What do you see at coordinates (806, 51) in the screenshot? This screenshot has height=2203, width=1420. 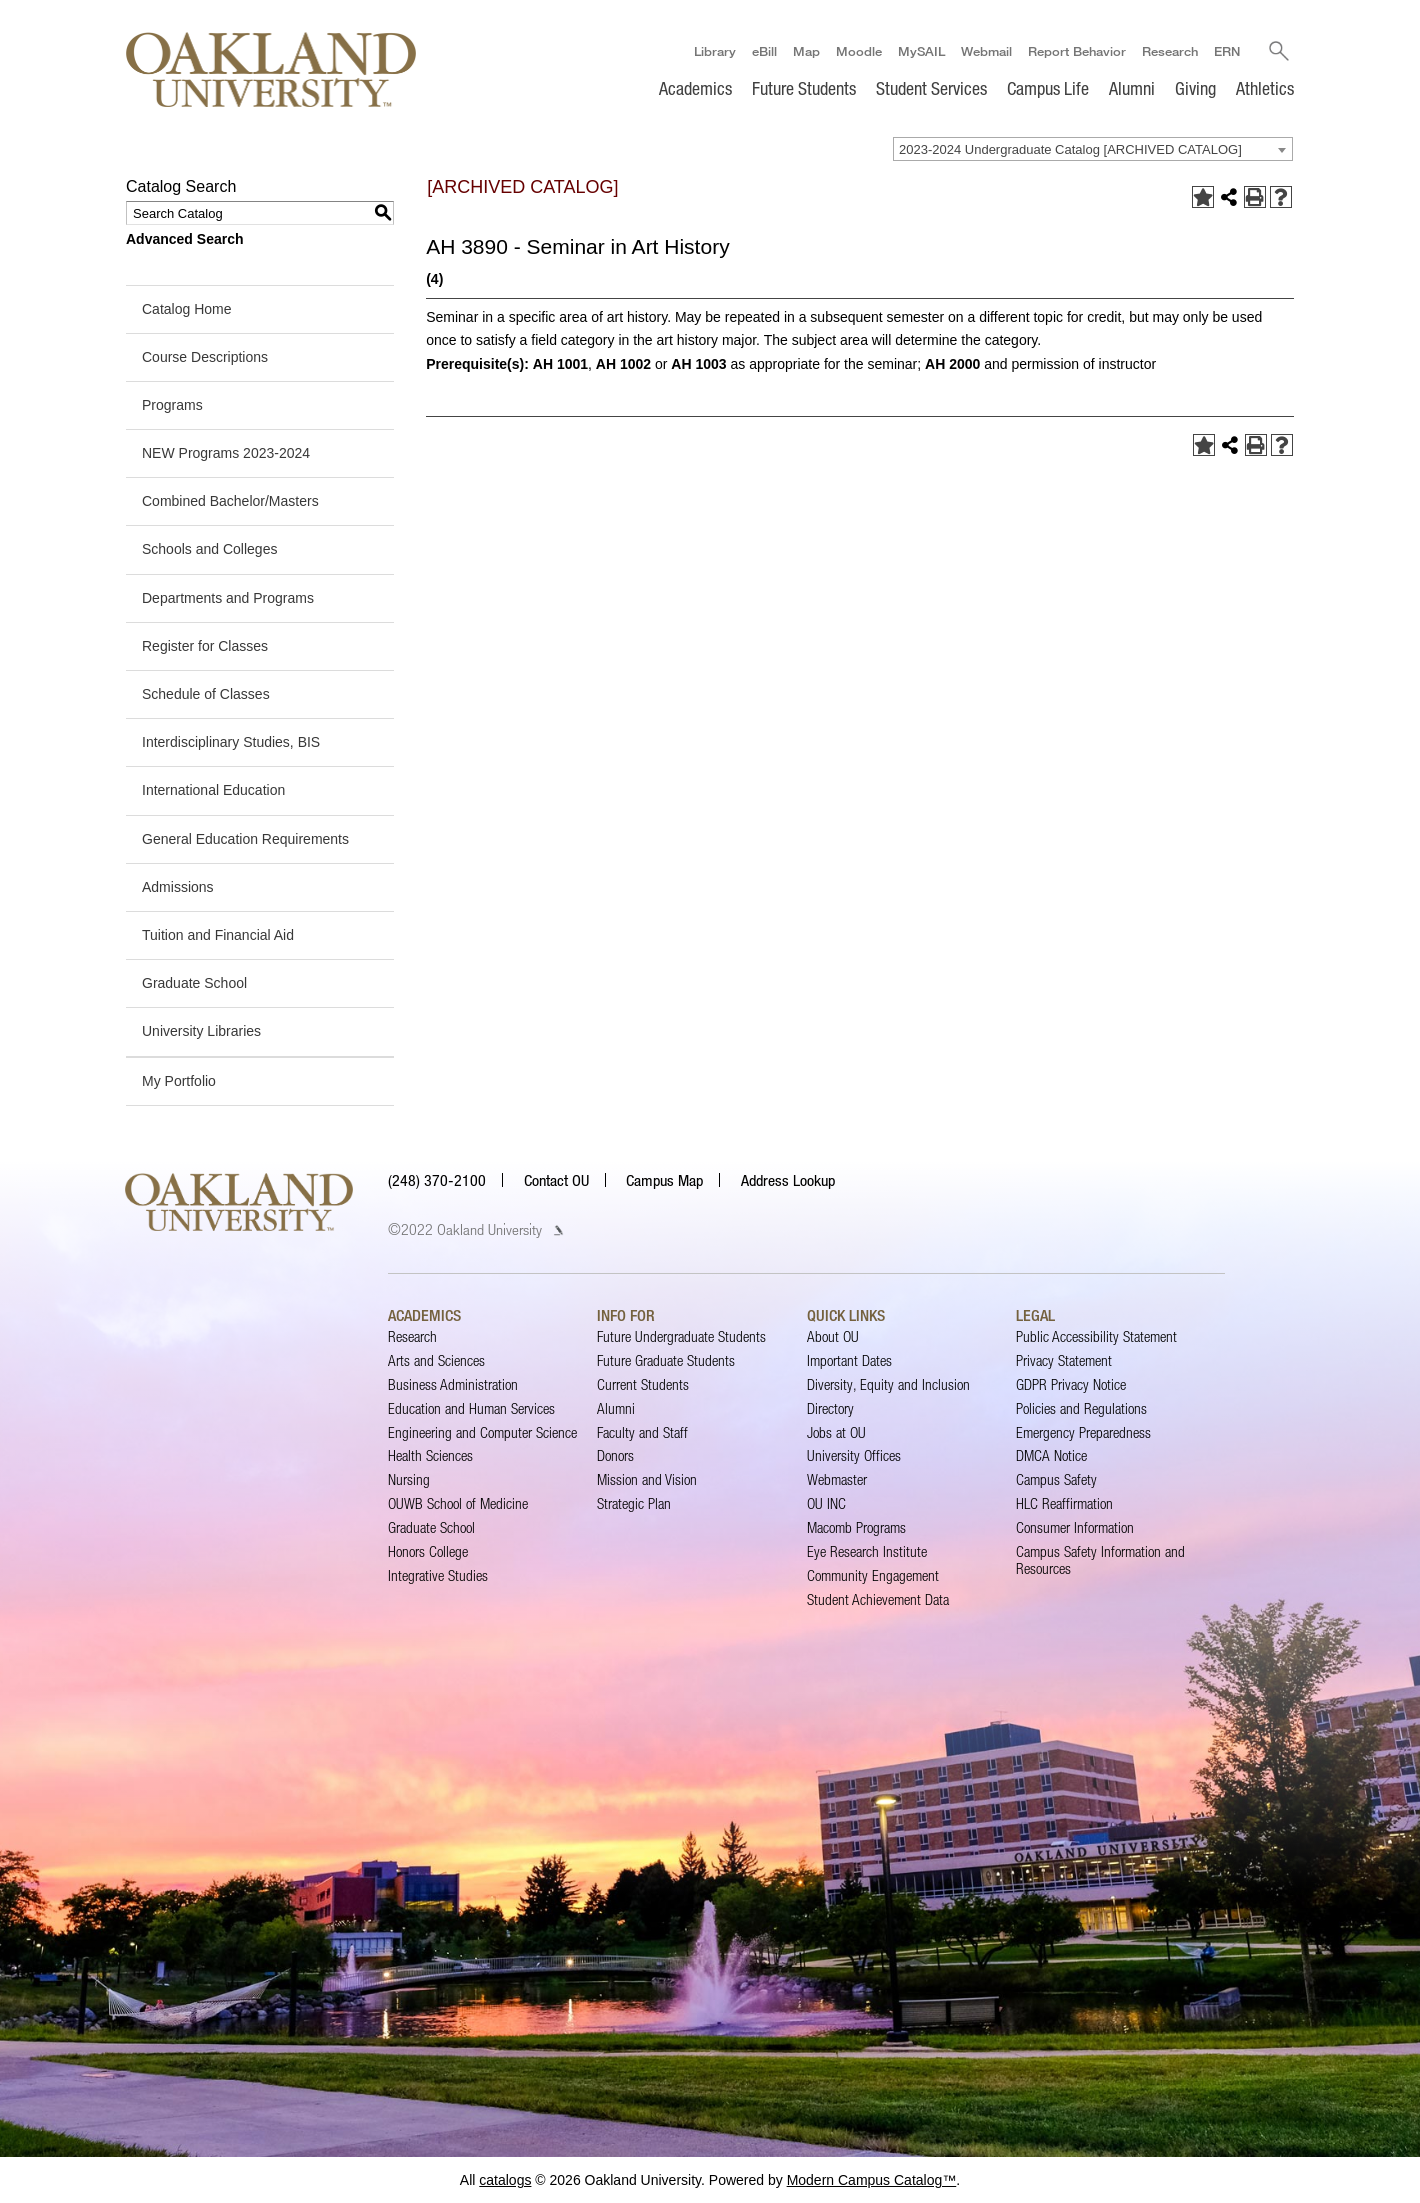 I see `Map` at bounding box center [806, 51].